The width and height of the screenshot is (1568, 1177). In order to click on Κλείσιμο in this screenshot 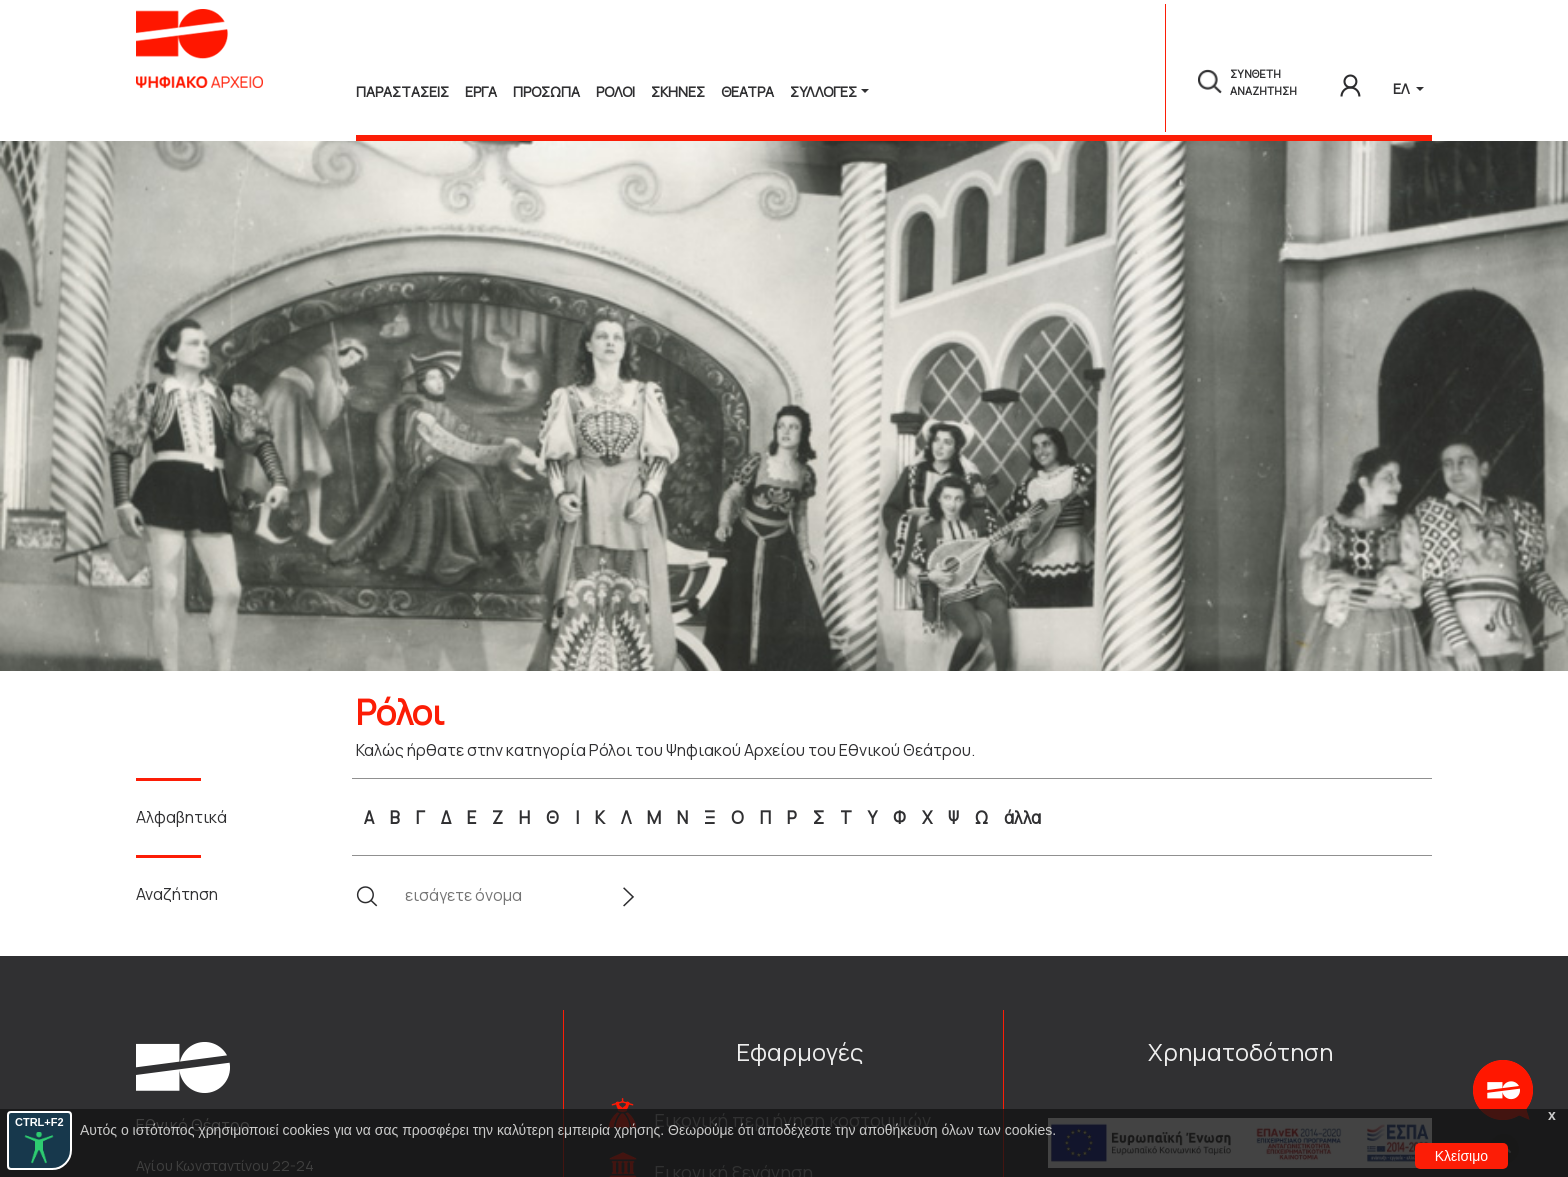, I will do `click(1461, 1156)`.